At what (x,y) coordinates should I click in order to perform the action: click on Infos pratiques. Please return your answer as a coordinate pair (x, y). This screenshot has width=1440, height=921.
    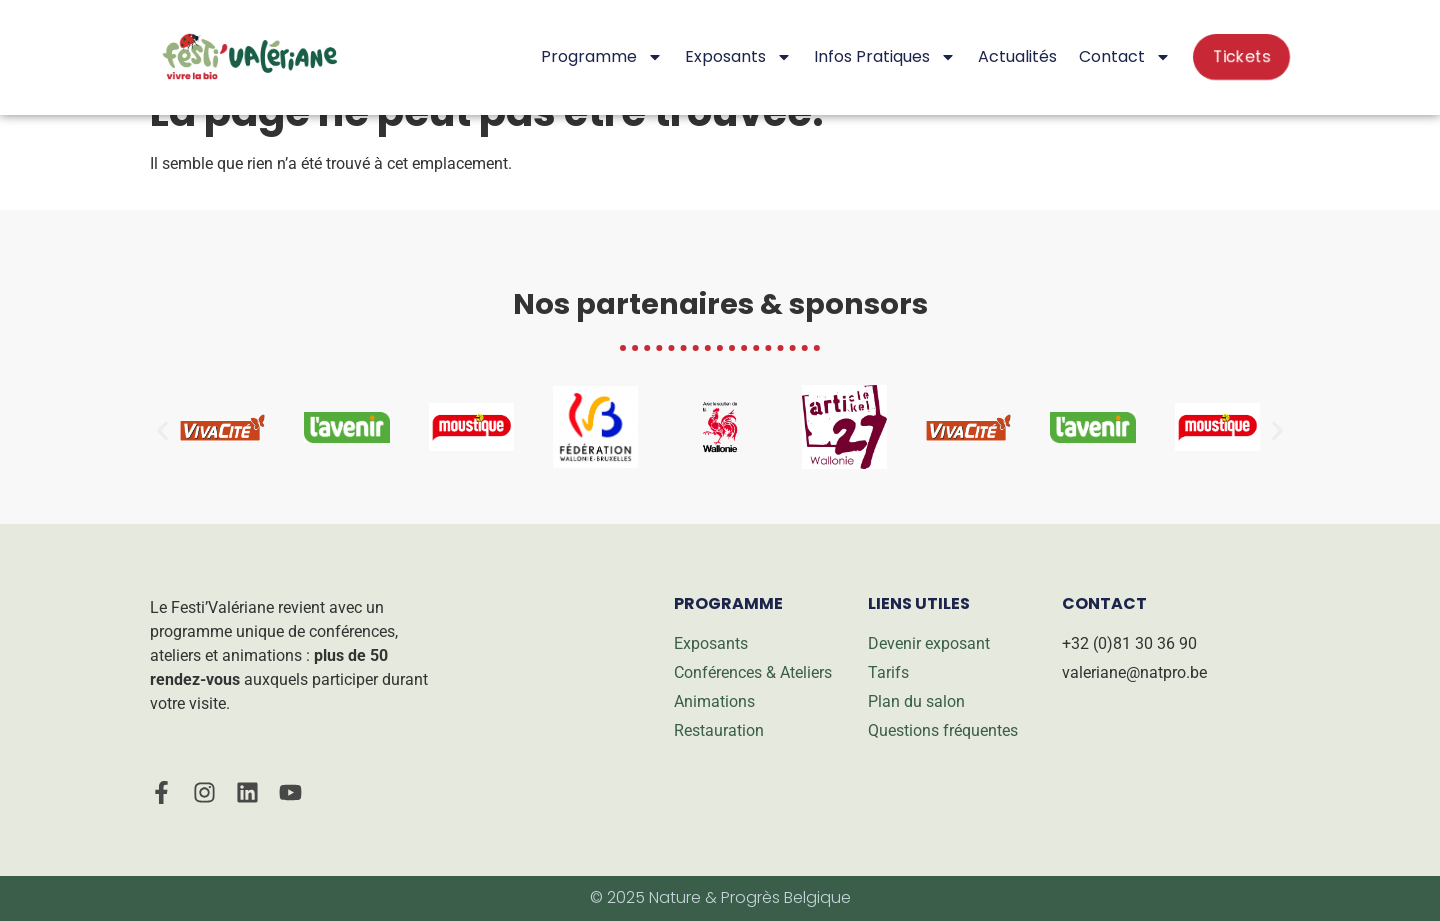
    Looking at the image, I should click on (885, 57).